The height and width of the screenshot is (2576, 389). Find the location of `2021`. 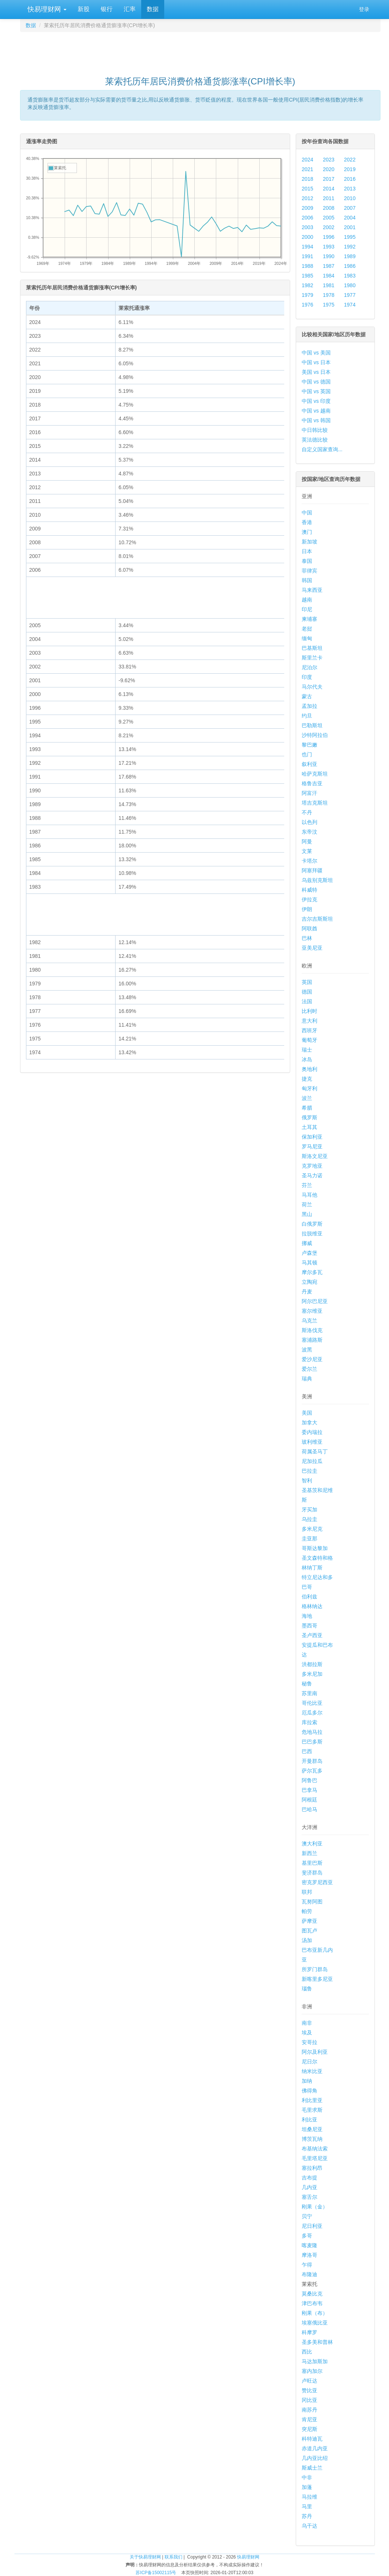

2021 is located at coordinates (307, 169).